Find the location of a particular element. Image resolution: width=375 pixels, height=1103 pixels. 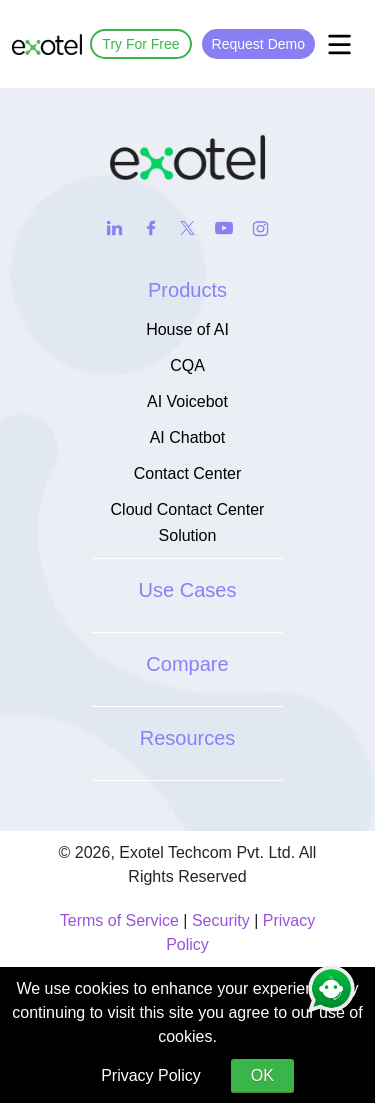

Try For Free is located at coordinates (140, 44).